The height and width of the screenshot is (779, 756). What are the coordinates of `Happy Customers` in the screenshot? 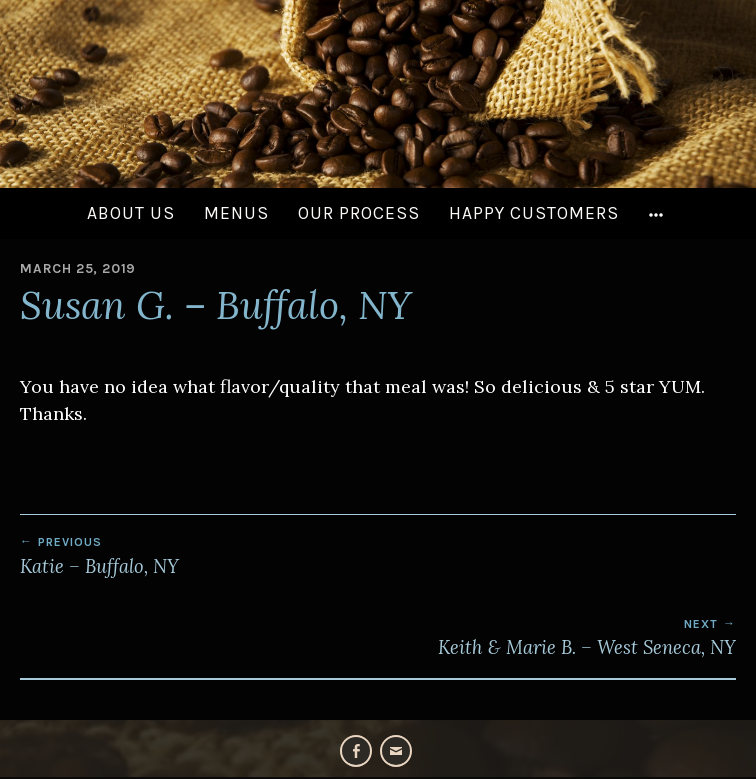 It's located at (534, 213).